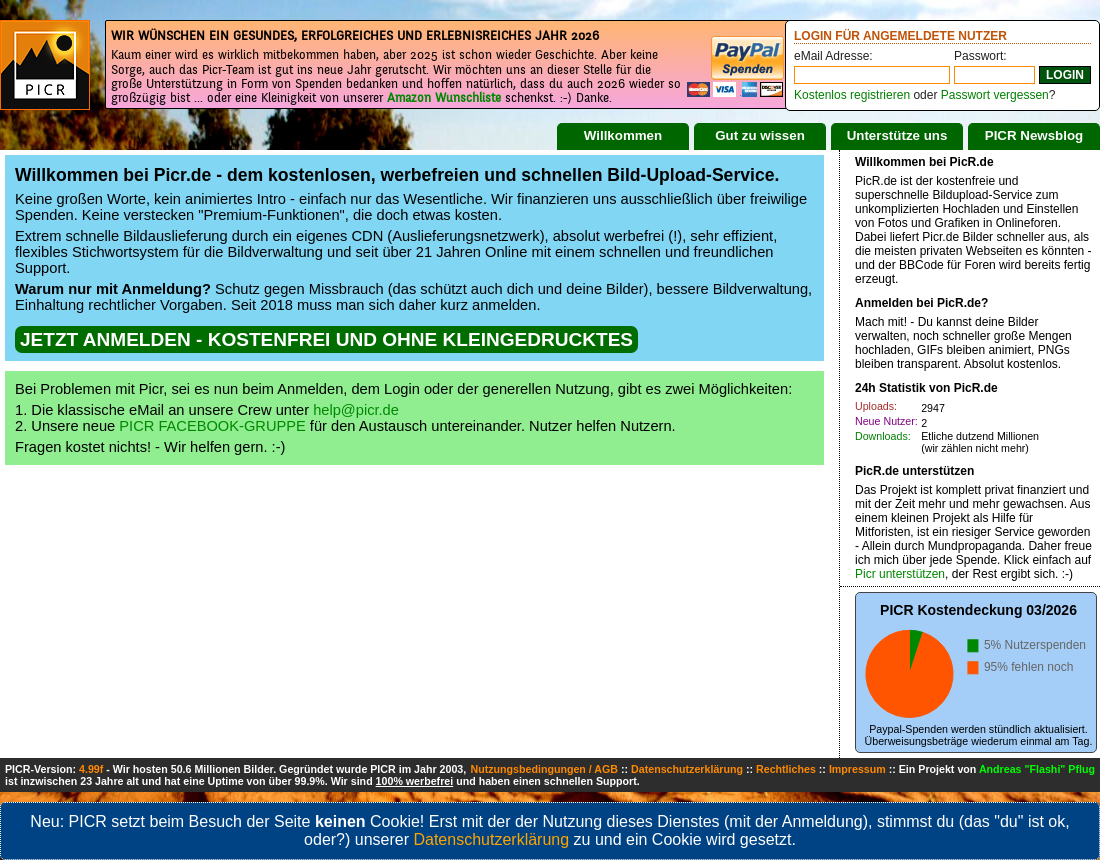  I want to click on Willkommen, so click(623, 135).